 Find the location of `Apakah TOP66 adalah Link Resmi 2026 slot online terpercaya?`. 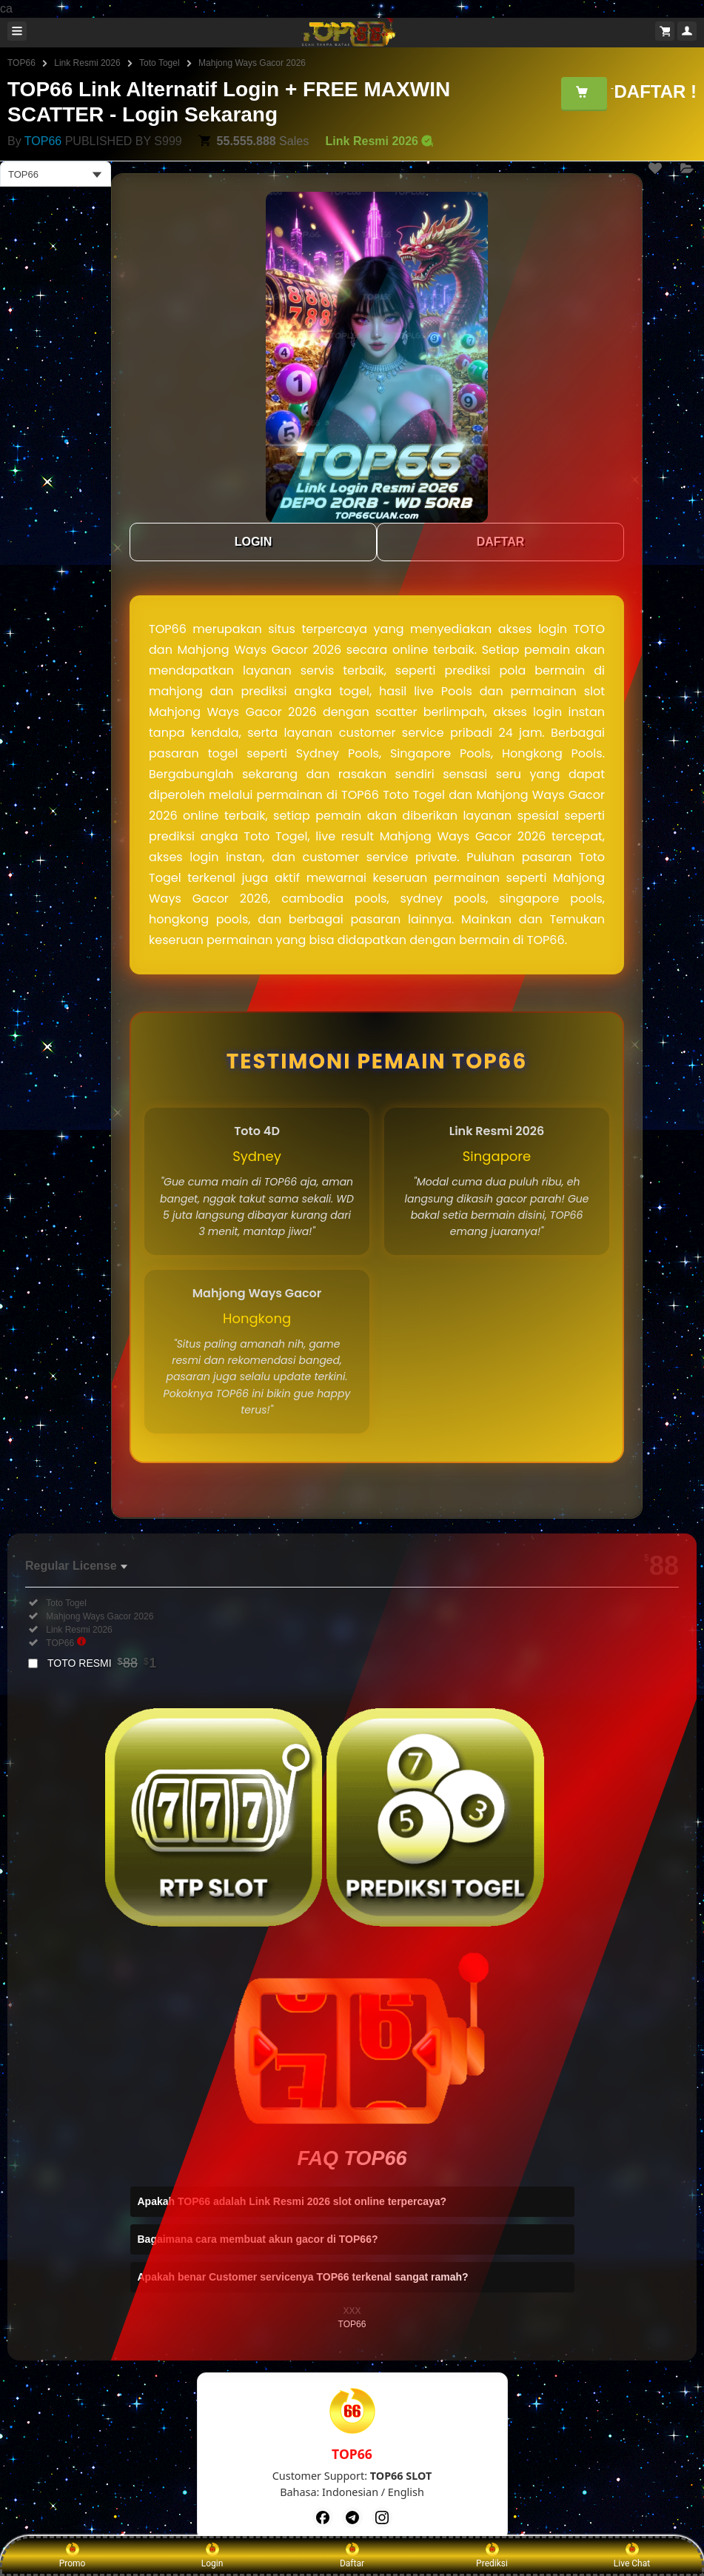

Apakah TOP66 adalah Link Resmi 2026 slot online terpercaya? is located at coordinates (292, 2201).